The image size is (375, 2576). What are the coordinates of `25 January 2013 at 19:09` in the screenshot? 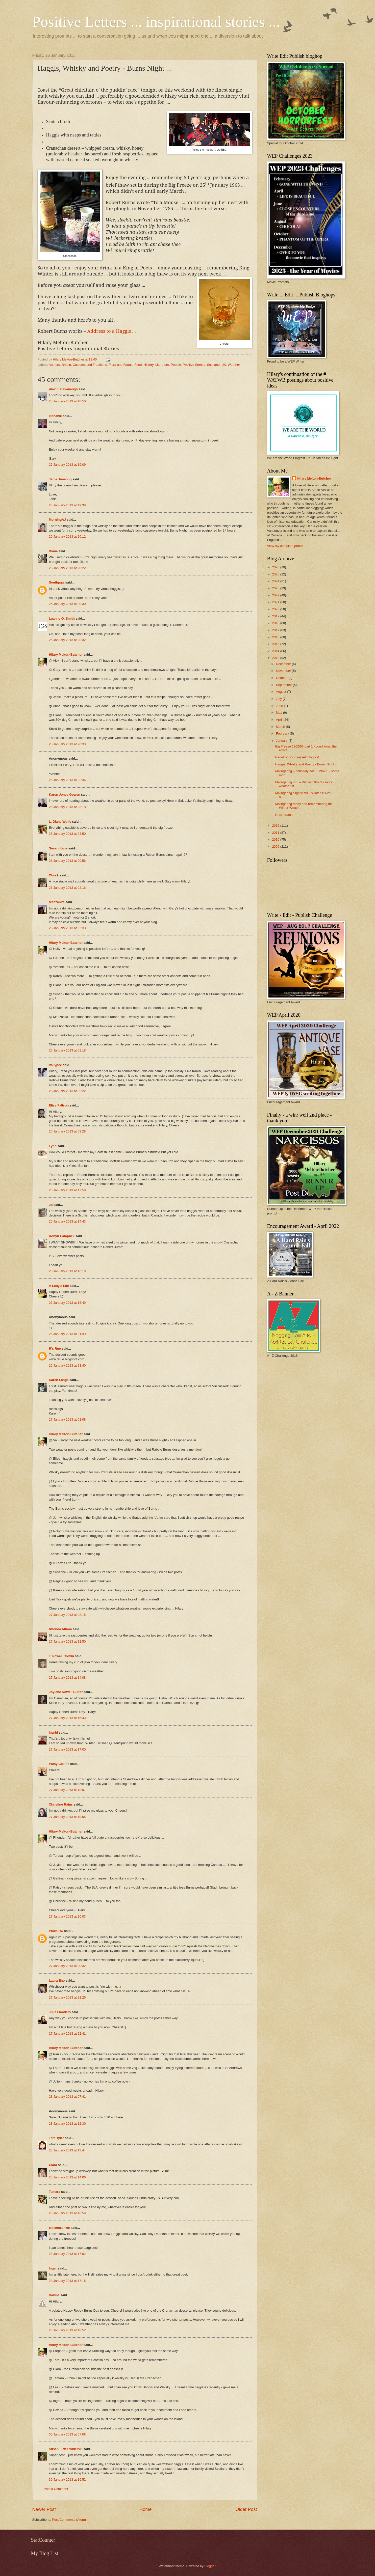 It's located at (67, 464).